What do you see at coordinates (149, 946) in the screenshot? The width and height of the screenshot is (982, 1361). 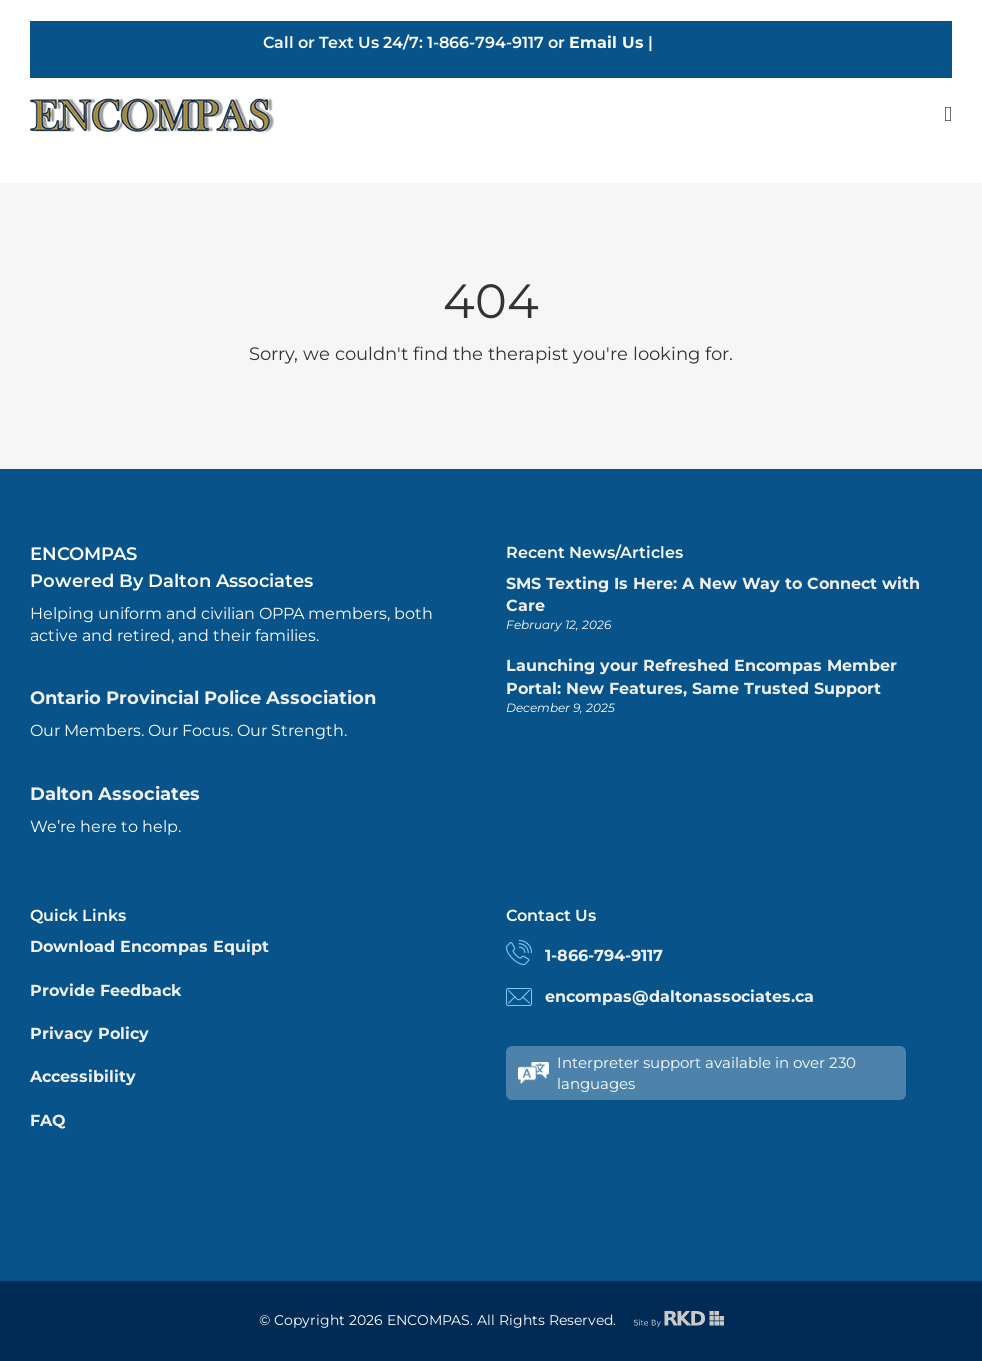 I see `Download Encompas Equipt` at bounding box center [149, 946].